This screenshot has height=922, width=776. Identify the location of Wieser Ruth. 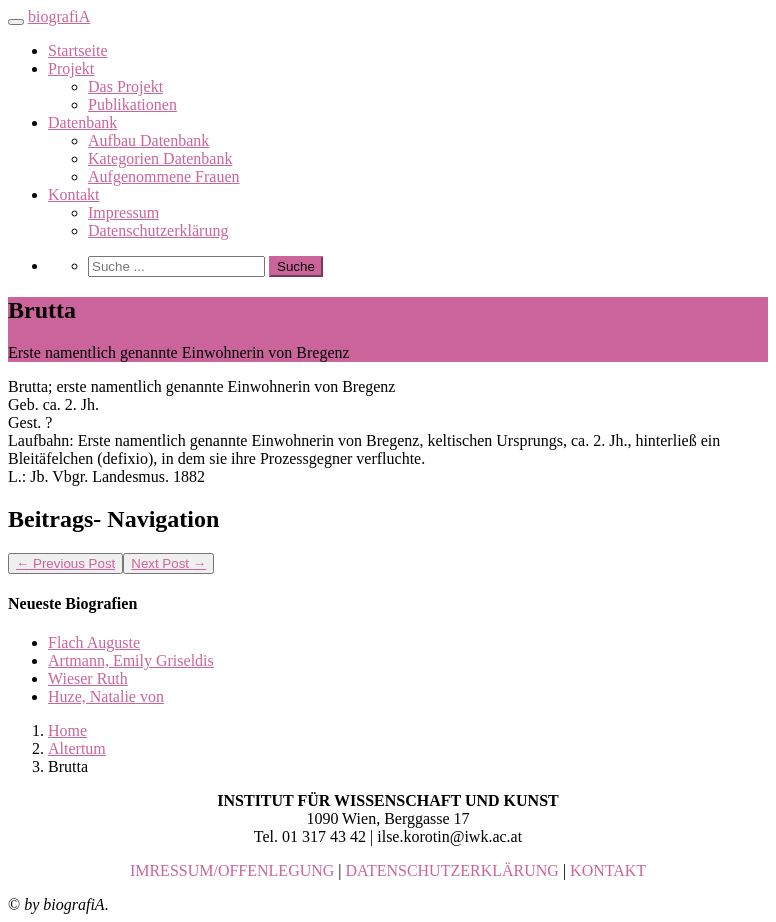
(88, 678).